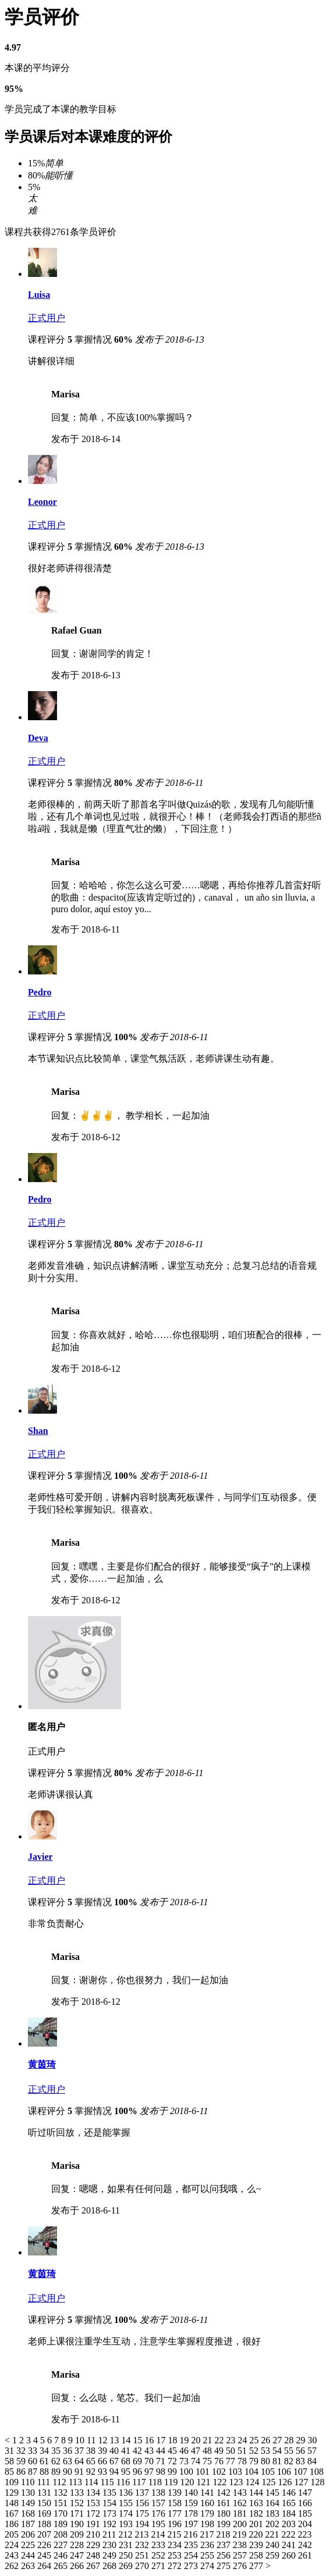 The image size is (330, 2576). Describe the element at coordinates (78, 2492) in the screenshot. I see `133` at that location.